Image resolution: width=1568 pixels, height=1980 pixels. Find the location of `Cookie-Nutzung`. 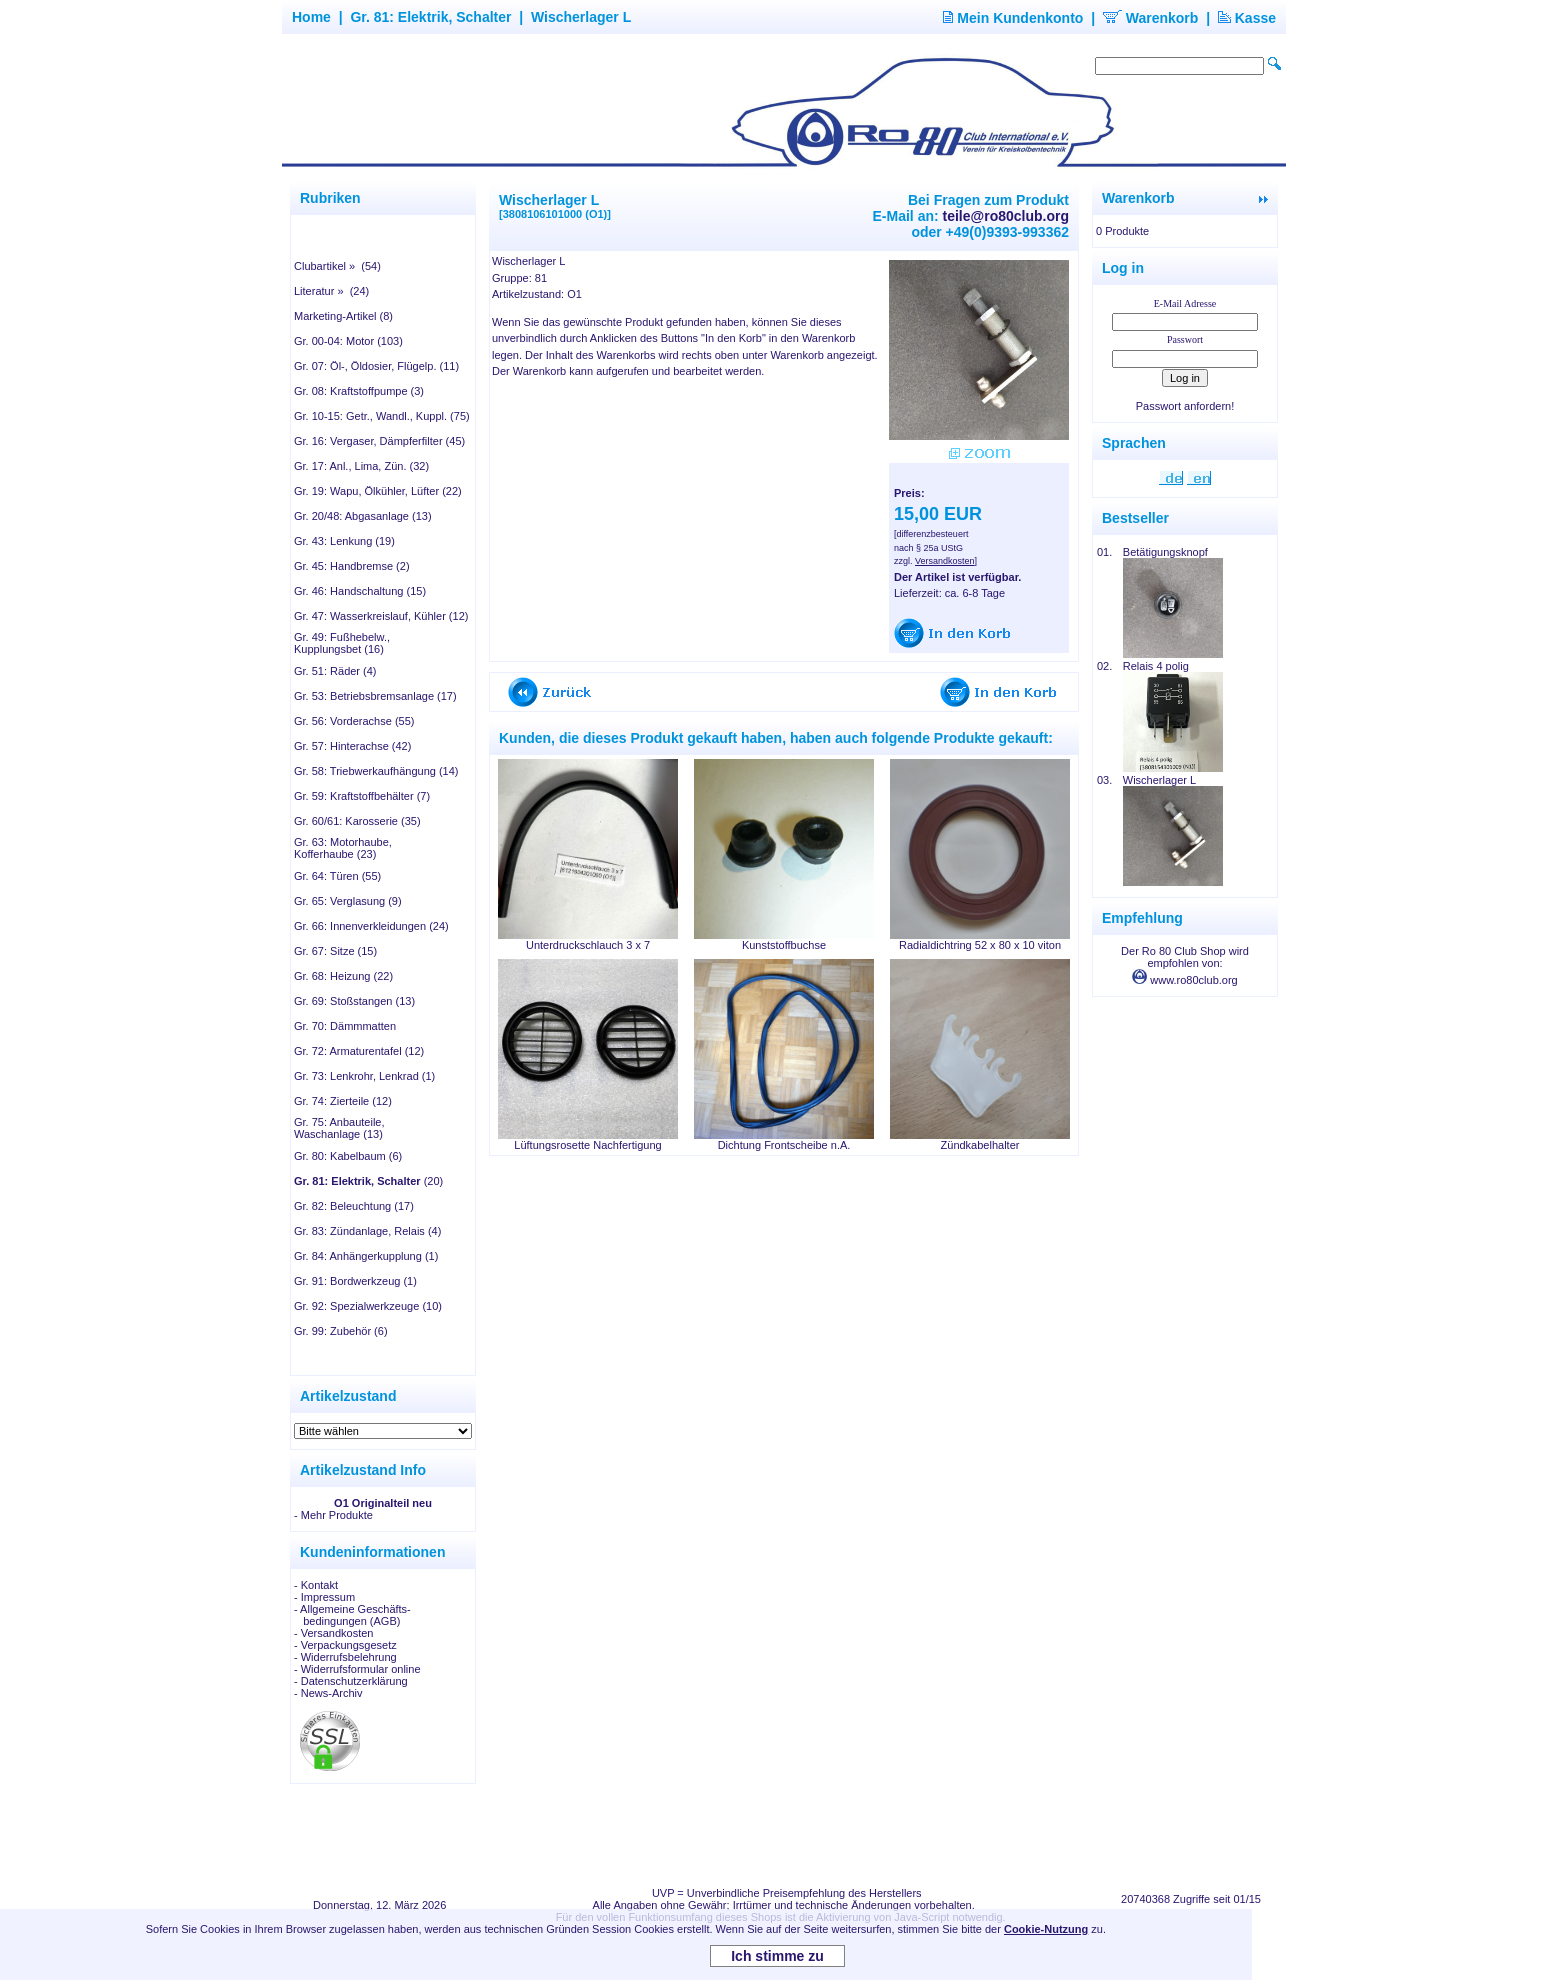

Cookie-Nutzung is located at coordinates (1046, 1929).